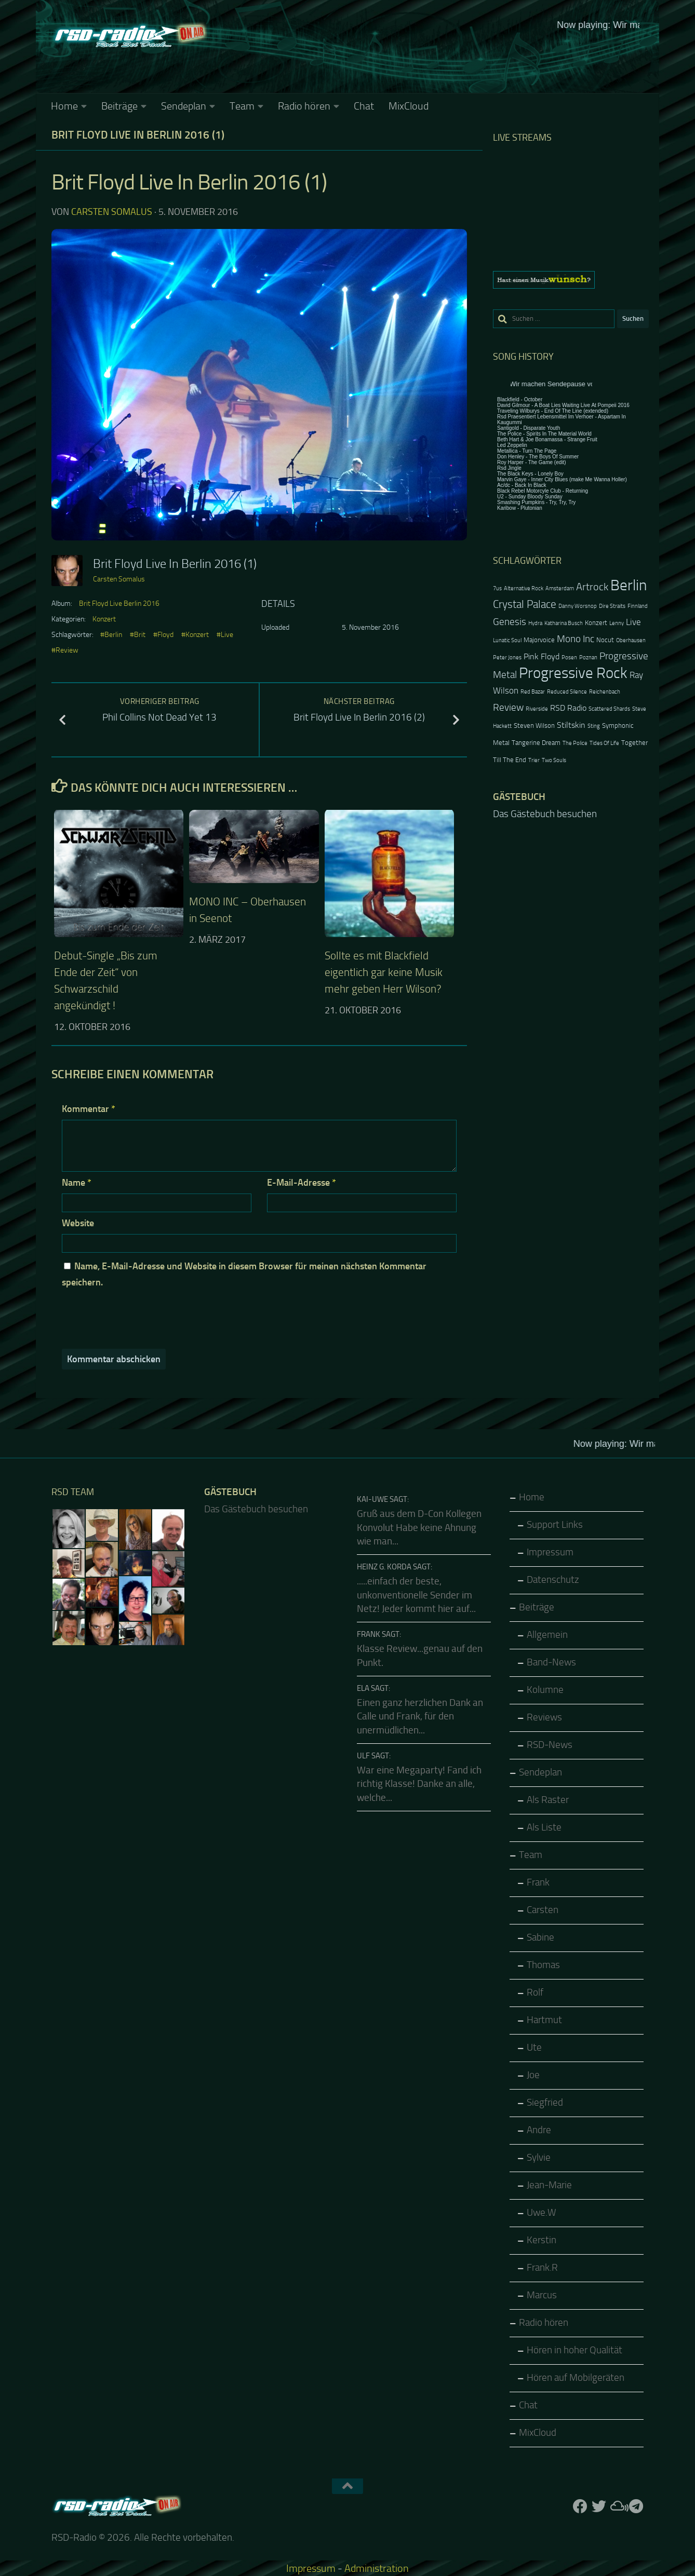 This screenshot has height=2576, width=695. I want to click on #Berlin, so click(111, 634).